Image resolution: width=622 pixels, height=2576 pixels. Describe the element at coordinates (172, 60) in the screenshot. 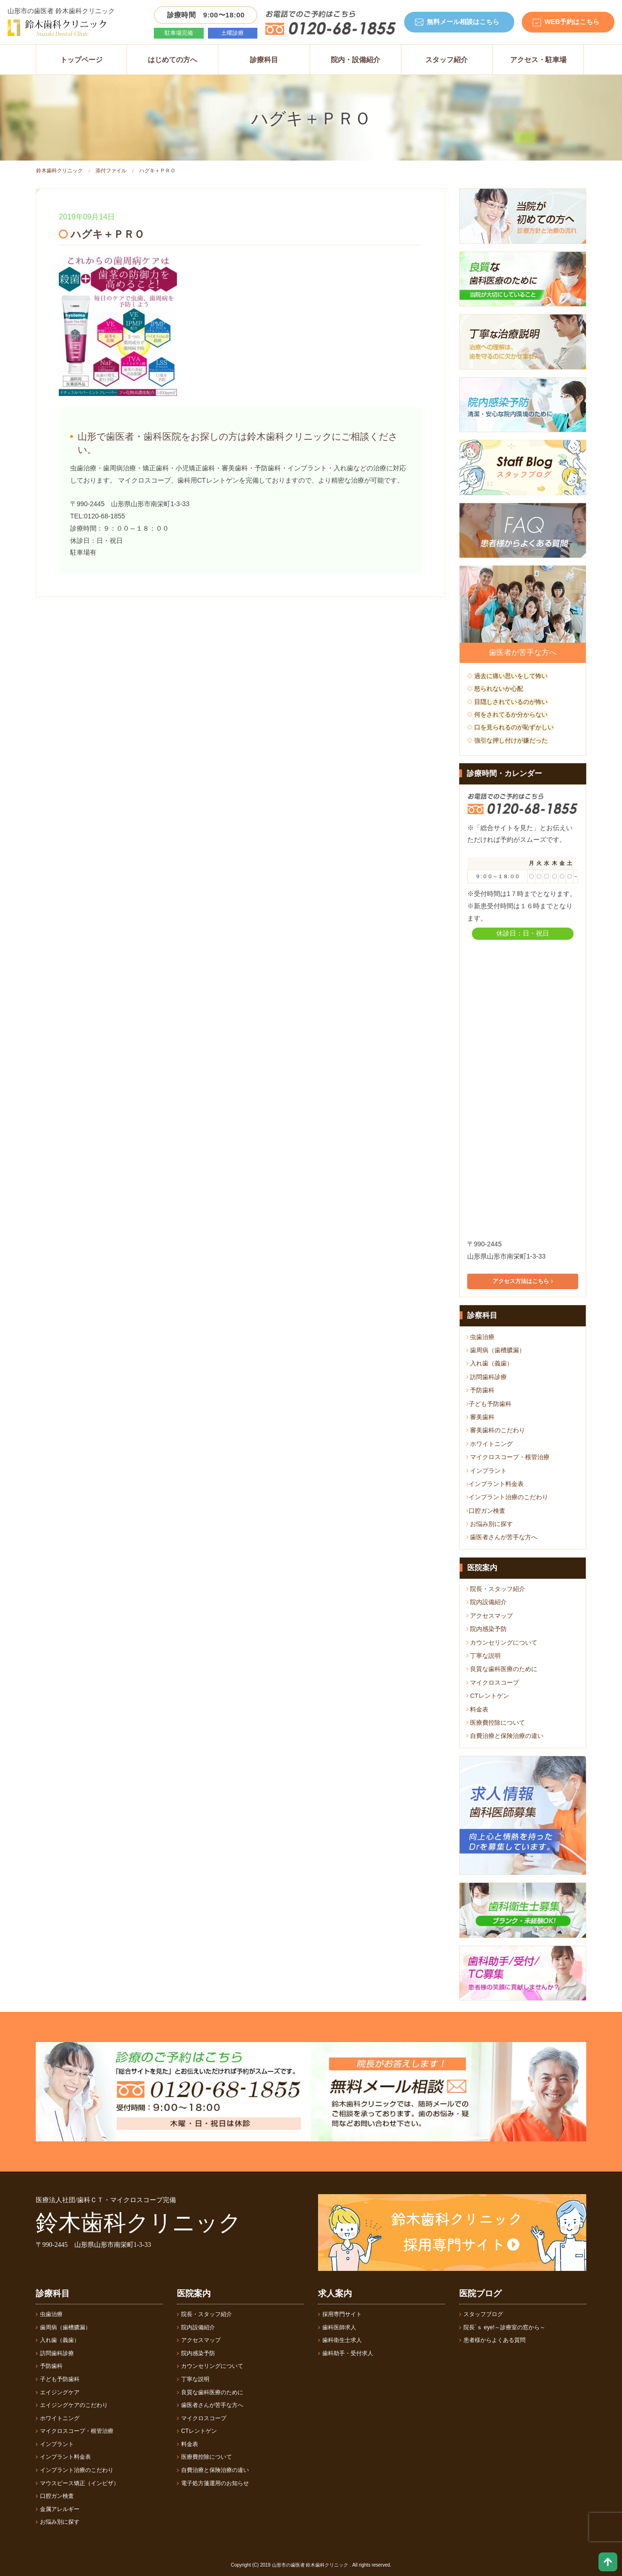

I see `はじめての方へ` at that location.